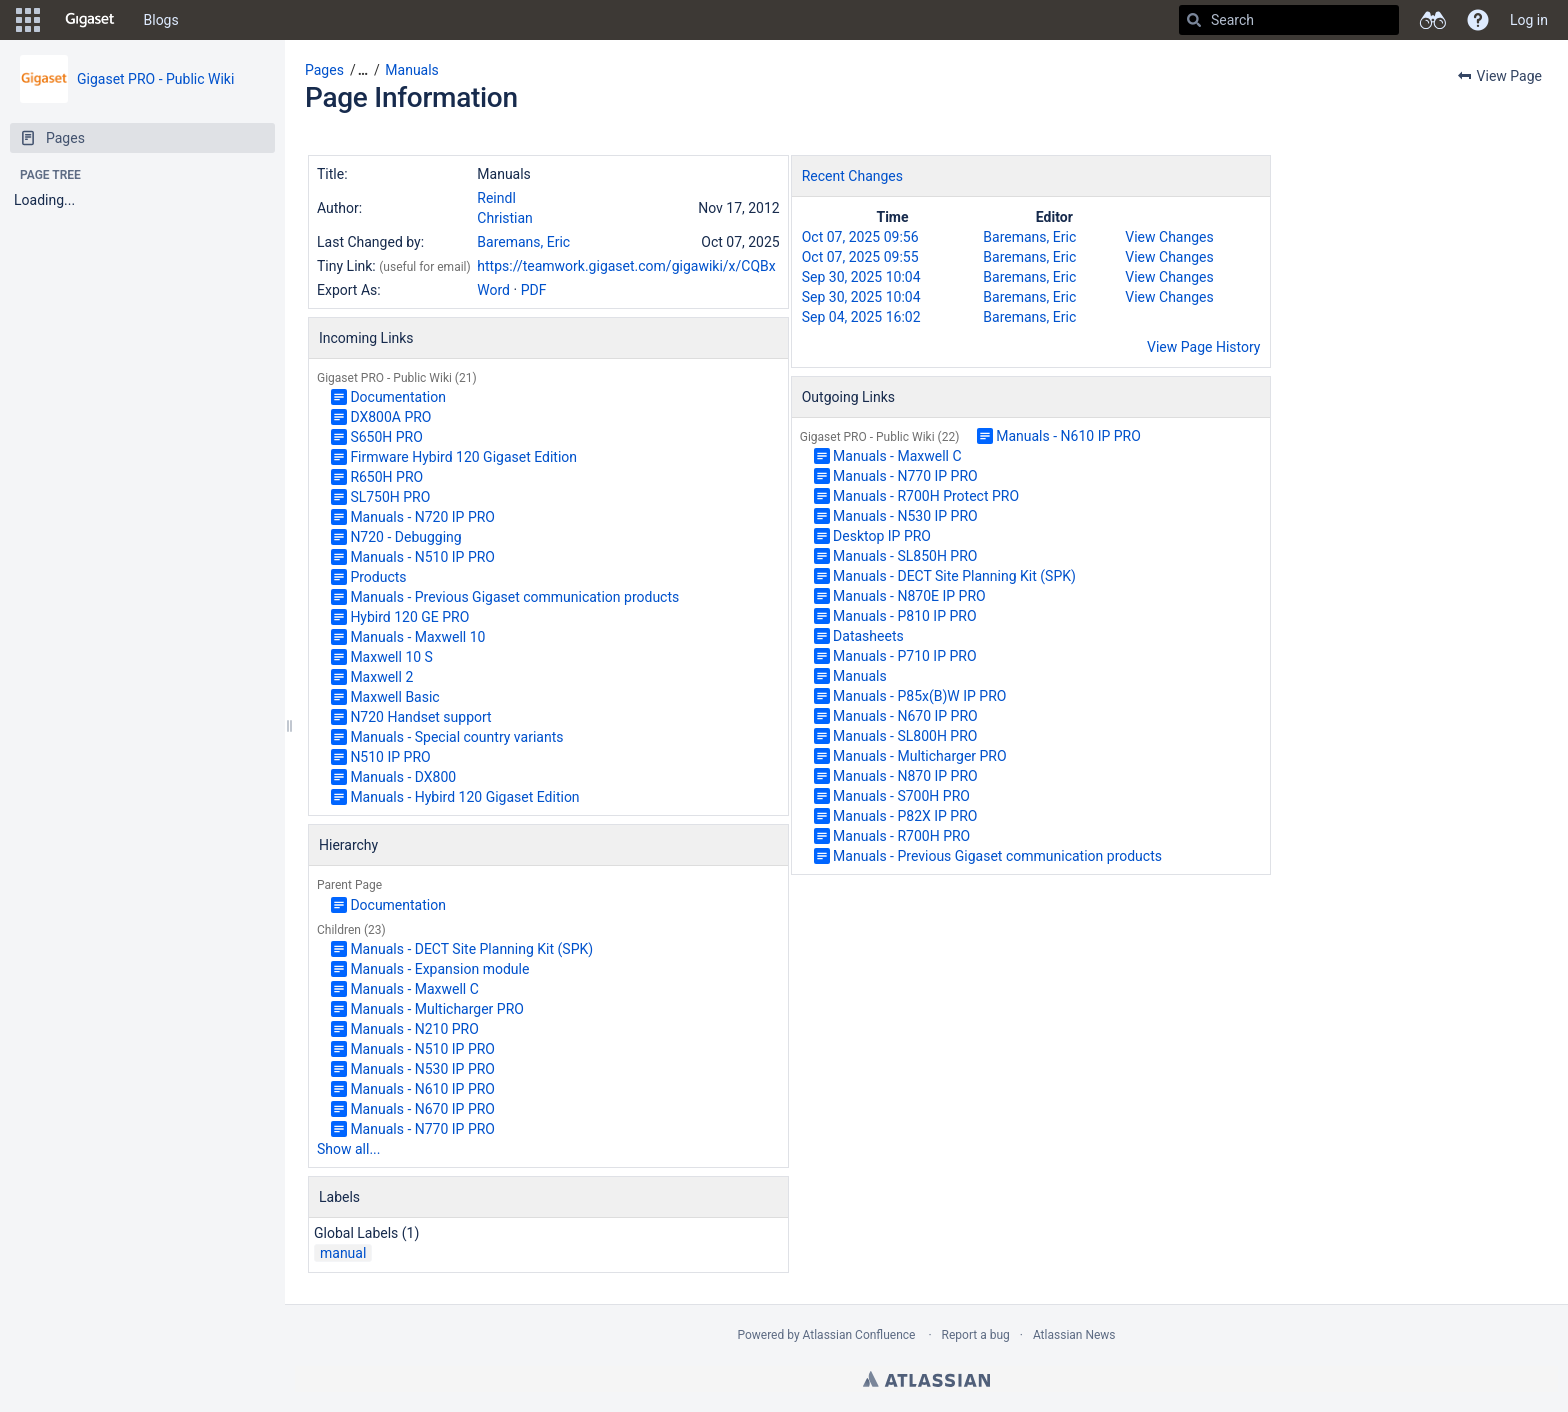 The height and width of the screenshot is (1412, 1568). I want to click on Atlassian Confluence, so click(859, 1335).